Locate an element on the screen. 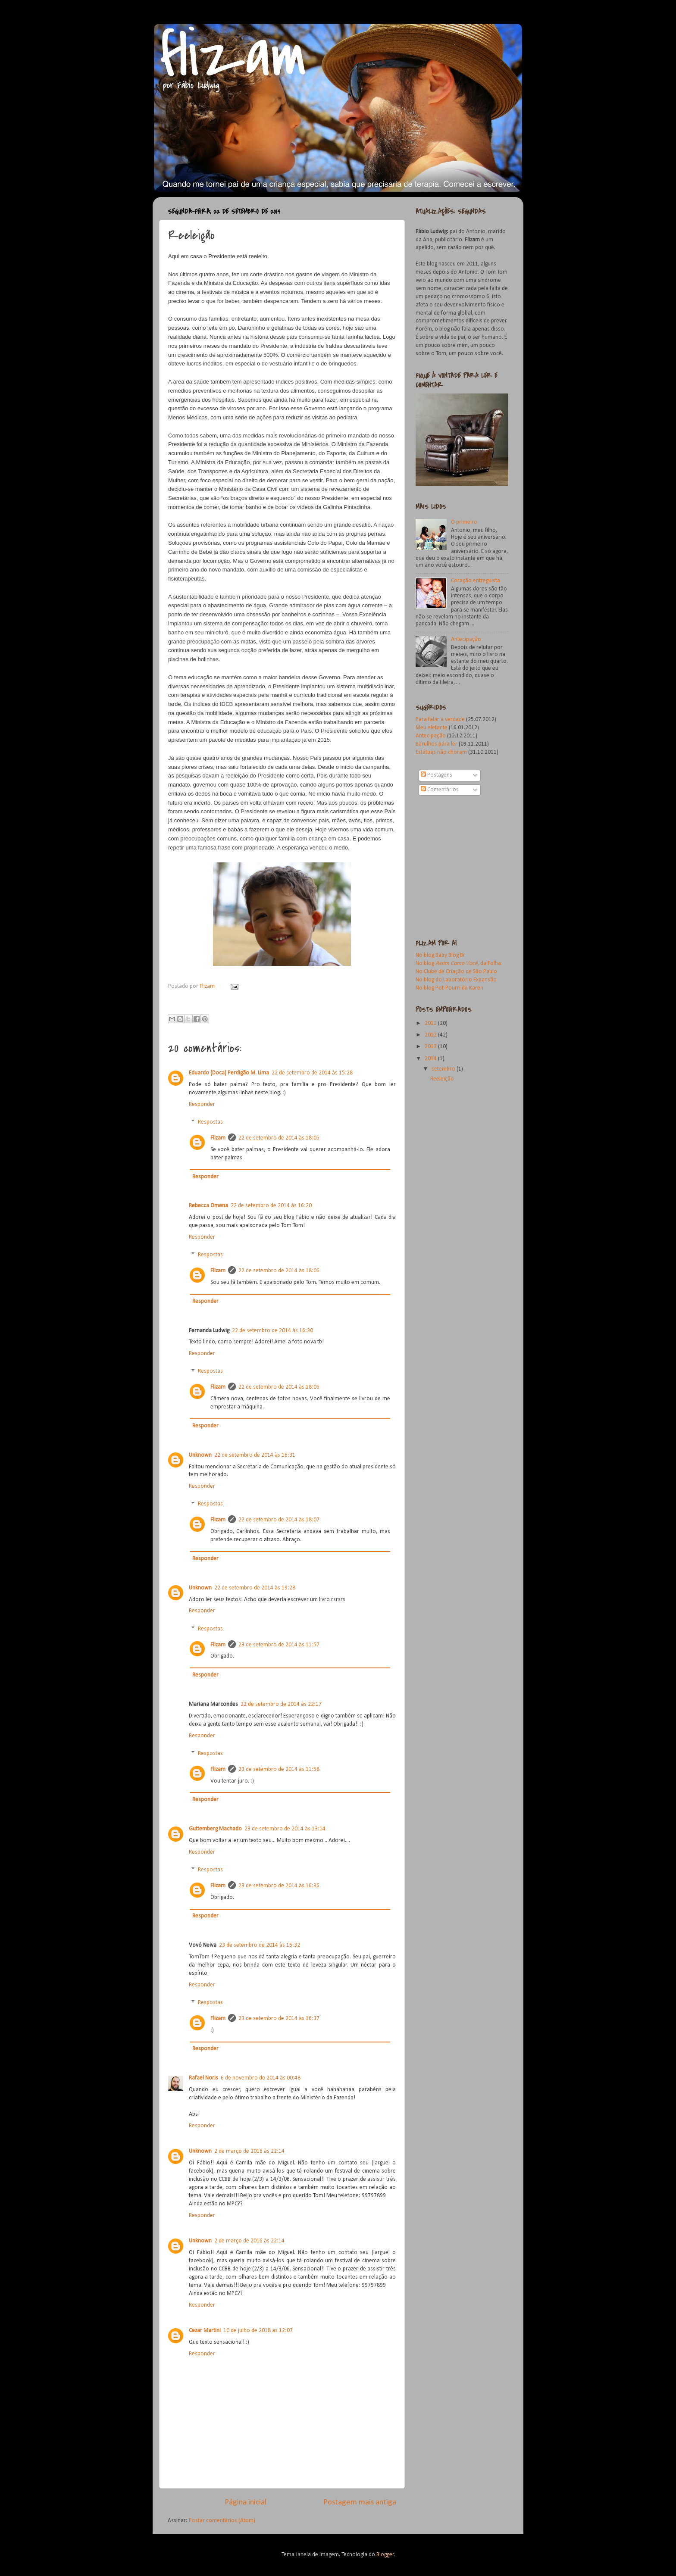 The width and height of the screenshot is (676, 2576). Página inicial is located at coordinates (245, 2502).